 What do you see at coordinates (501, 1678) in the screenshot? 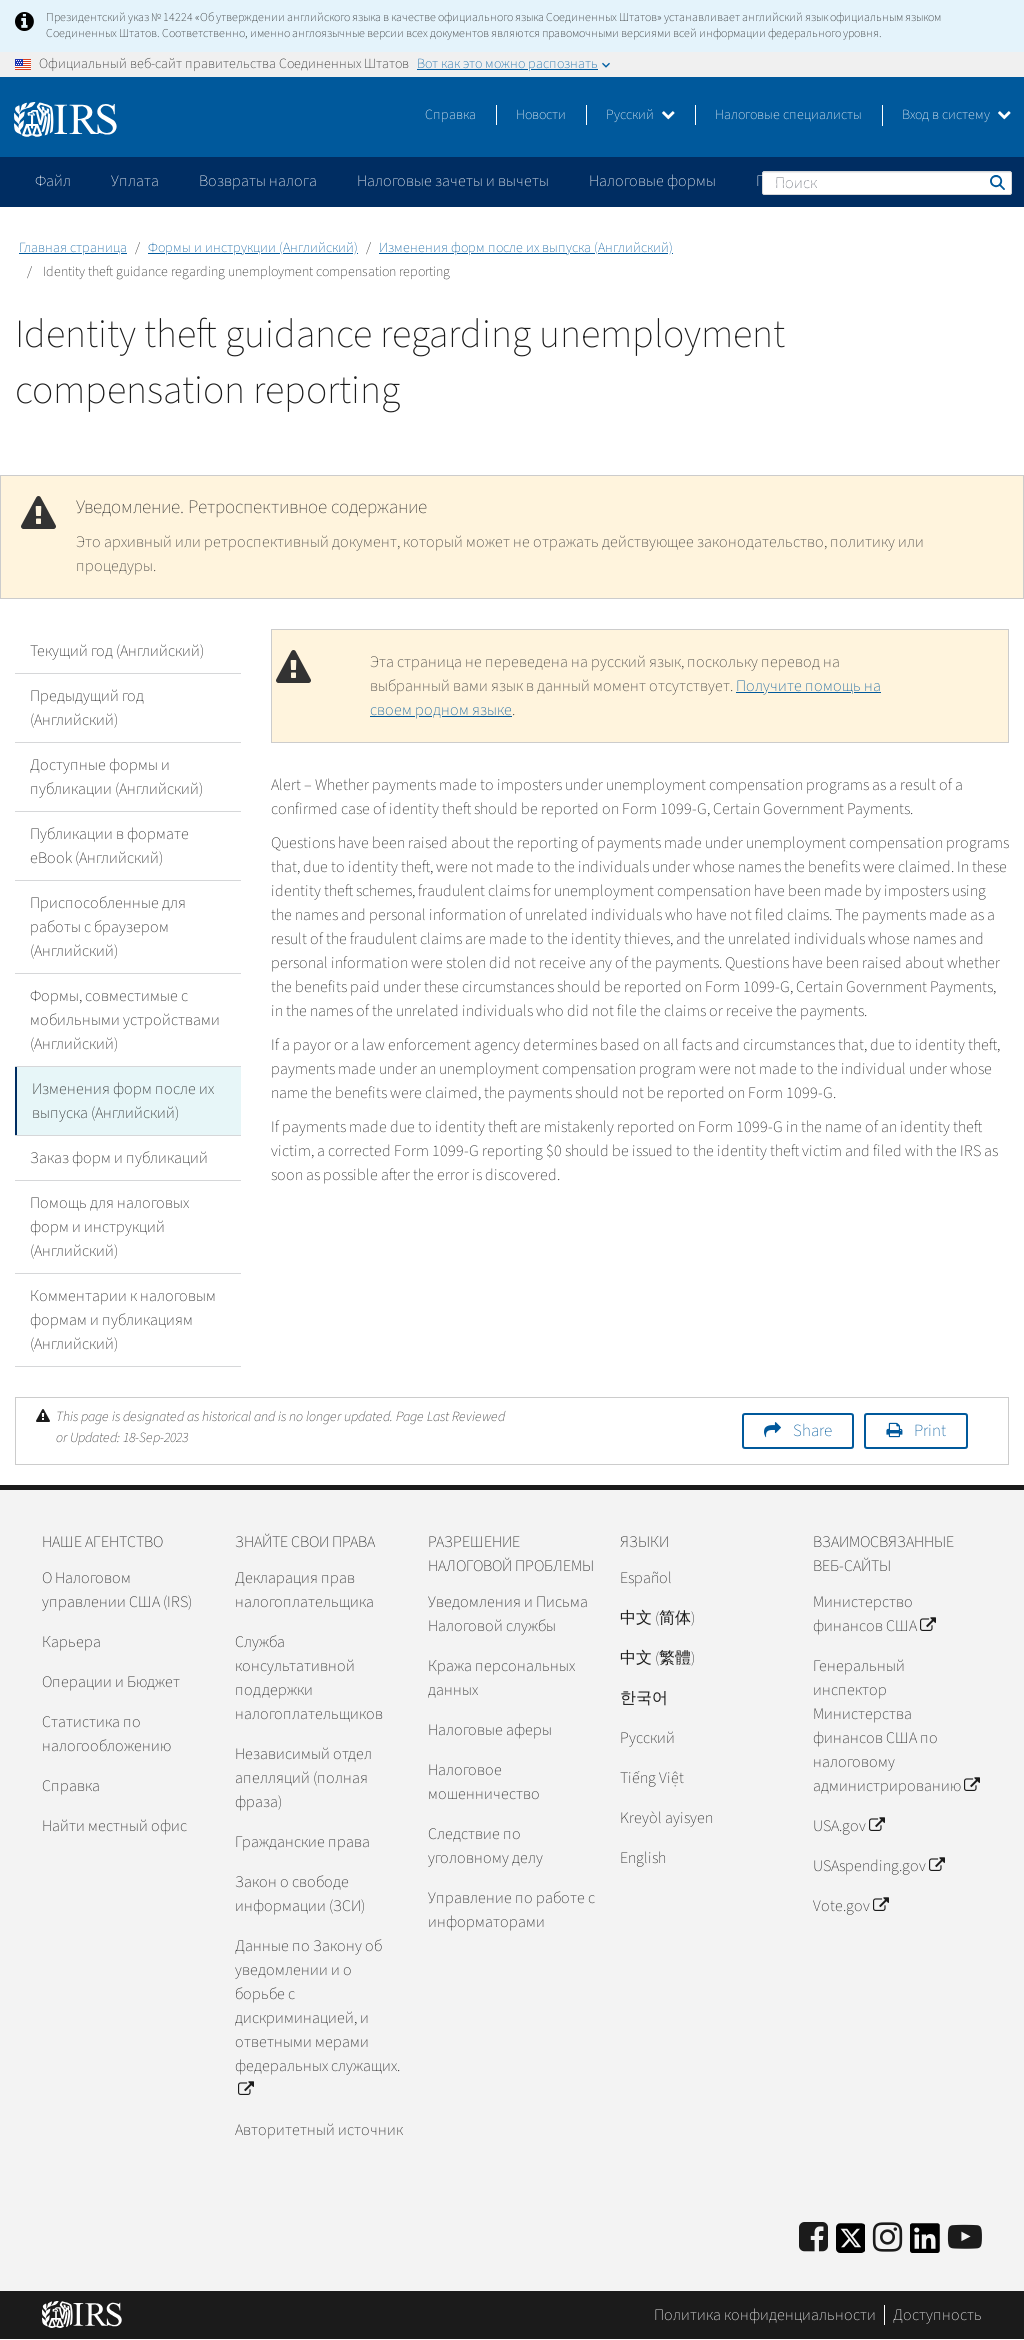
I see `Кража персональных данных` at bounding box center [501, 1678].